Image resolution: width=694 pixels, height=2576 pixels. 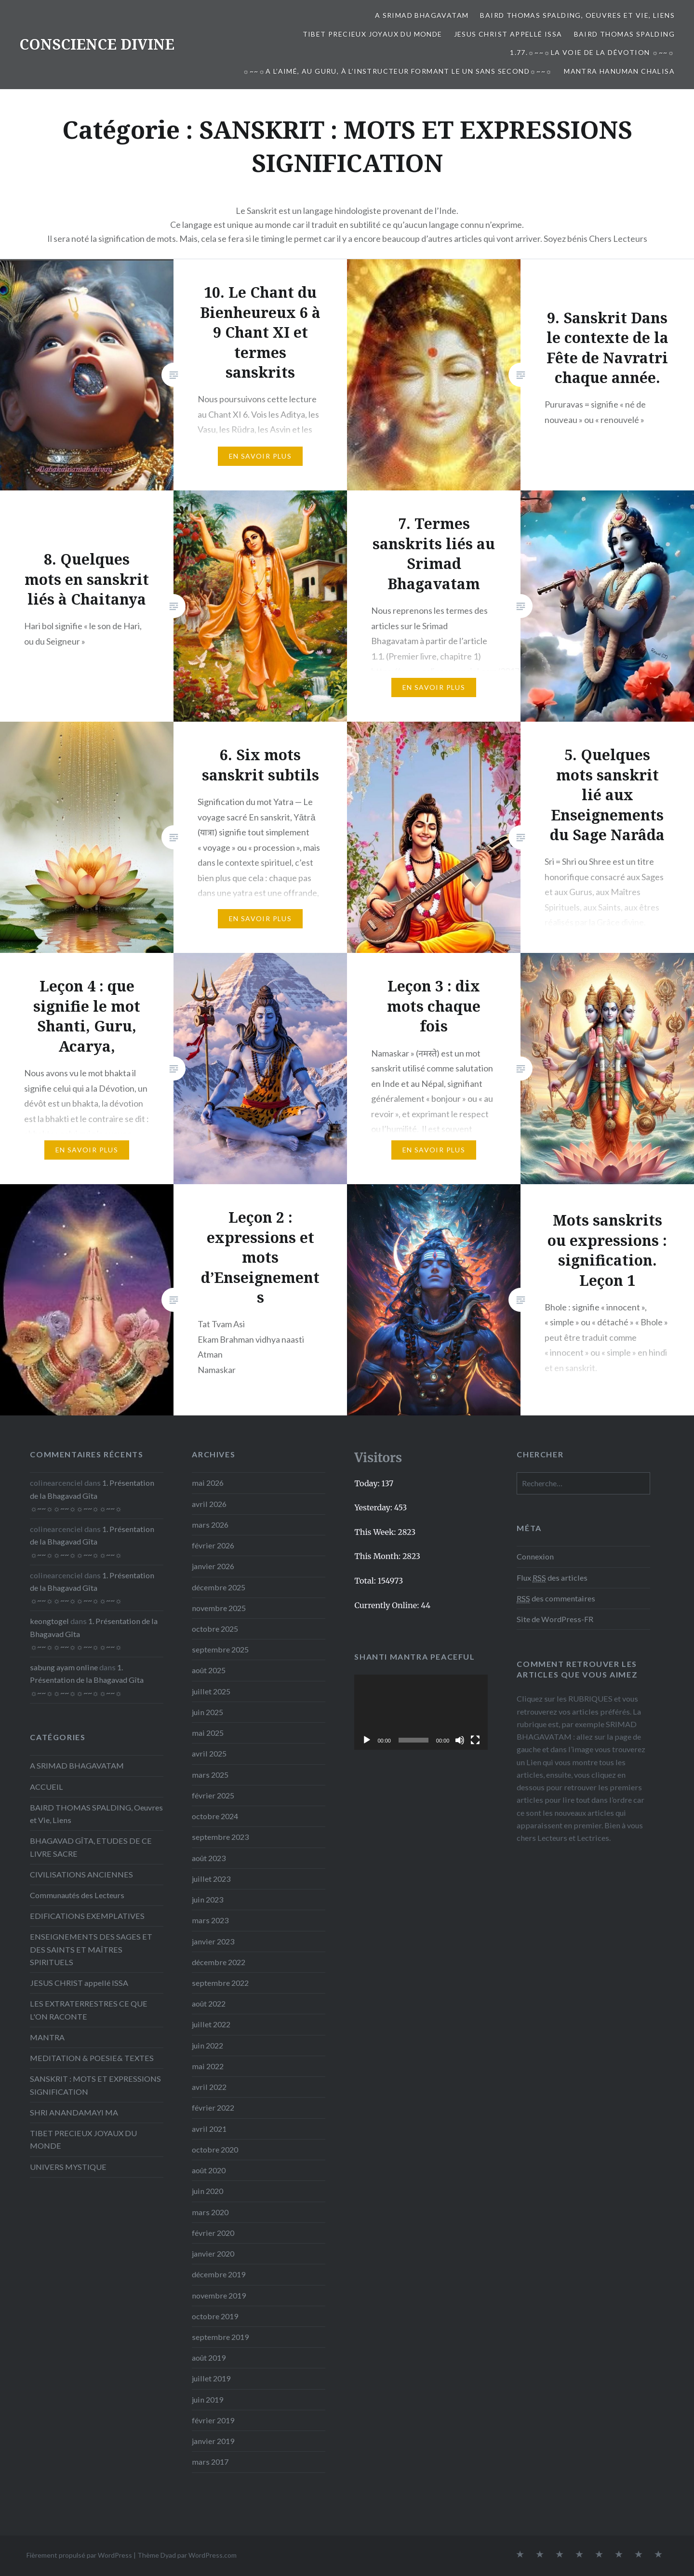 What do you see at coordinates (208, 2066) in the screenshot?
I see `mai 2022` at bounding box center [208, 2066].